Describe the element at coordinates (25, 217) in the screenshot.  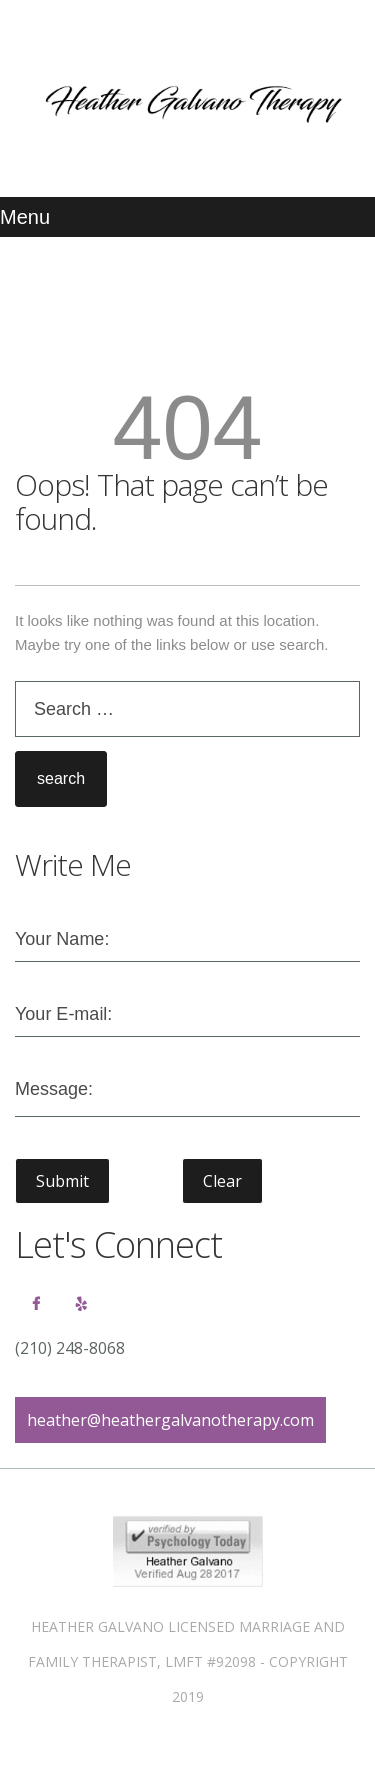
I see `Menu` at that location.